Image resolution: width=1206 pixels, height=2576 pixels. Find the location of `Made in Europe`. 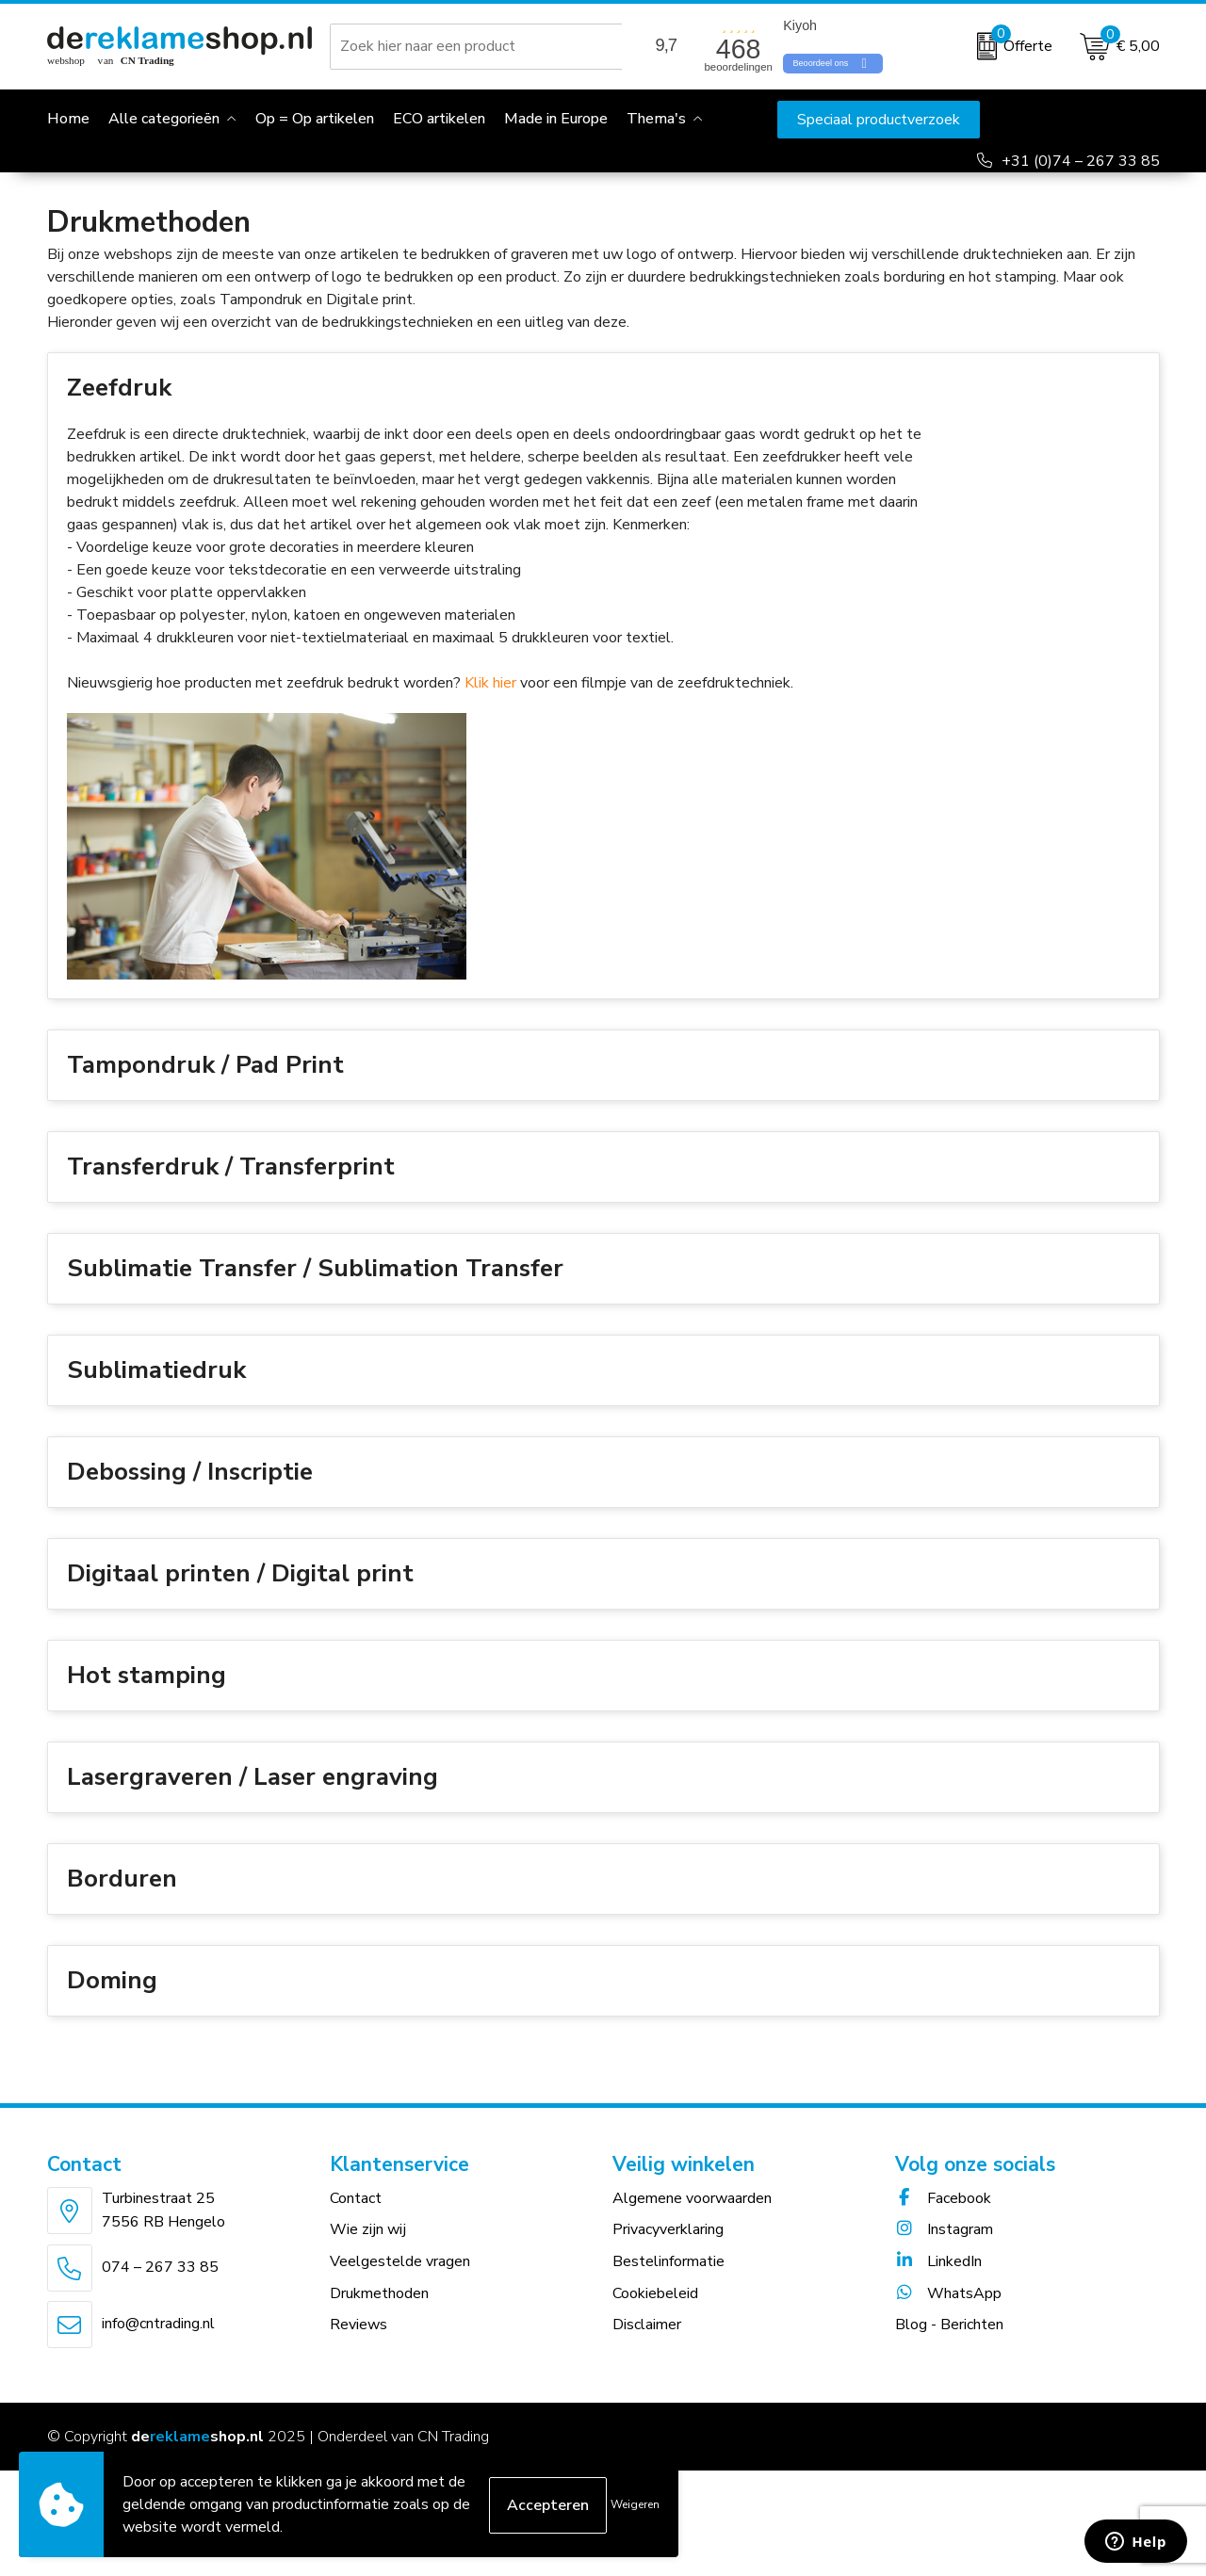

Made in Europe is located at coordinates (556, 118).